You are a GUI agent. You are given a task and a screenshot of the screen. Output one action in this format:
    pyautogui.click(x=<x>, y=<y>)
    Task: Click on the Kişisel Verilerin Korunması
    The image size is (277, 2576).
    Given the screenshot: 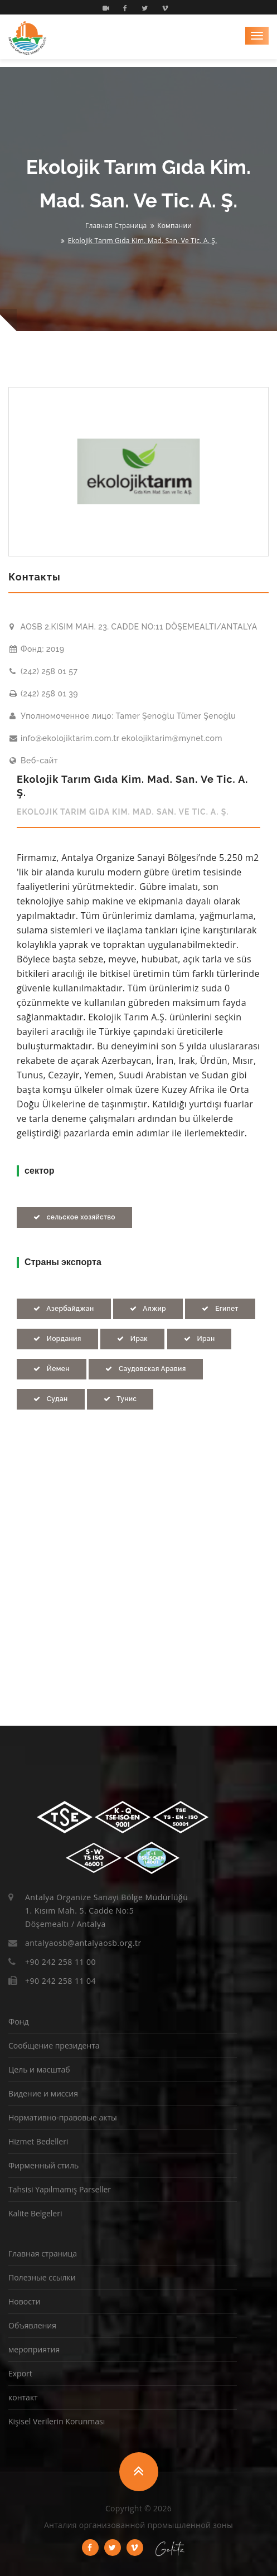 What is the action you would take?
    pyautogui.click(x=56, y=2421)
    